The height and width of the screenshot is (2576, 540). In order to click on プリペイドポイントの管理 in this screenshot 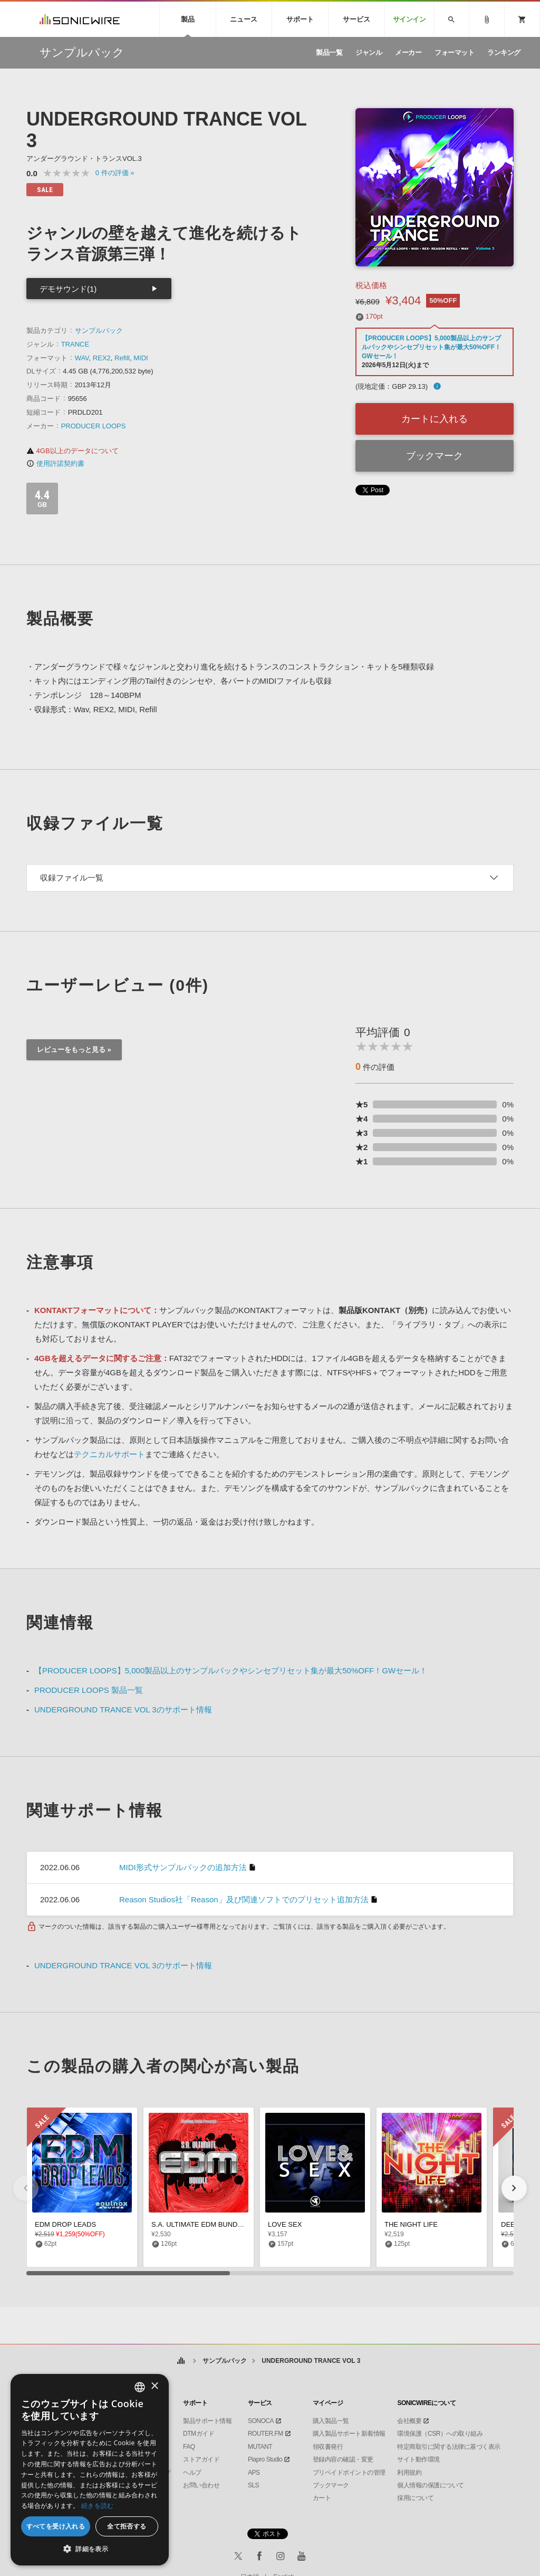, I will do `click(349, 2472)`.